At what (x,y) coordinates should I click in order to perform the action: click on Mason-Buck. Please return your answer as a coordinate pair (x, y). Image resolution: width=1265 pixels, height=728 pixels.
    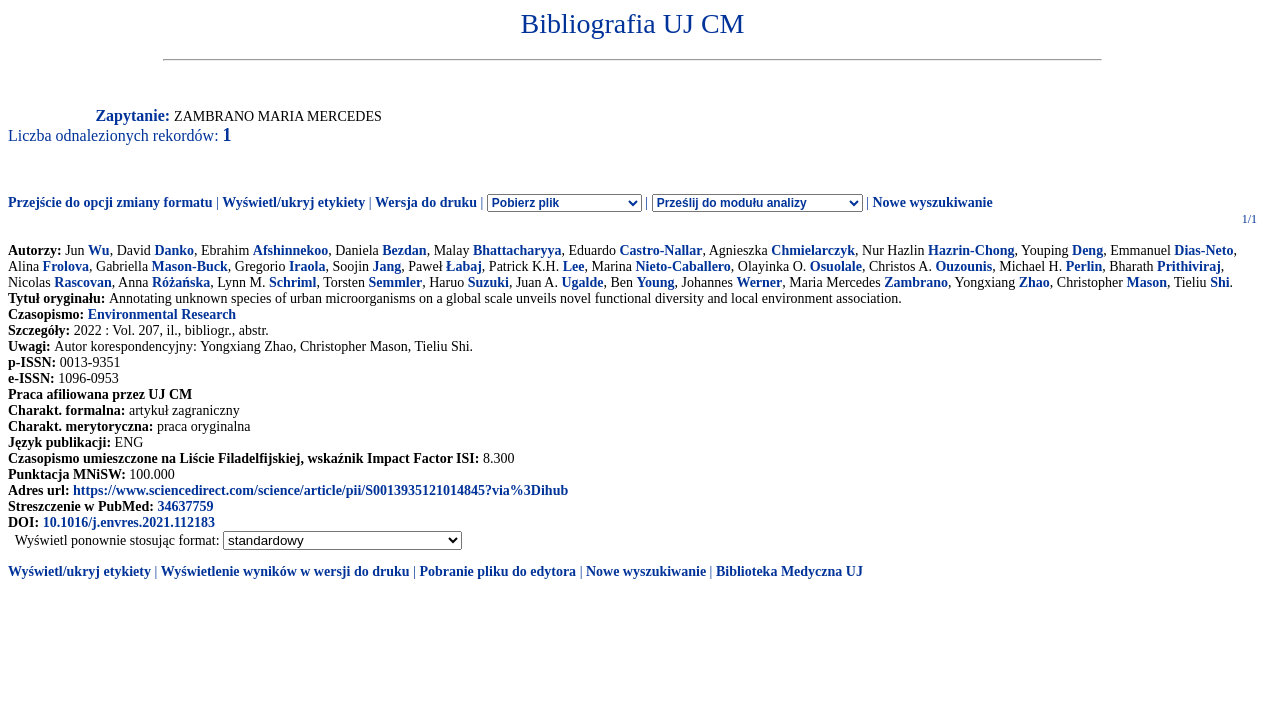
    Looking at the image, I should click on (190, 266).